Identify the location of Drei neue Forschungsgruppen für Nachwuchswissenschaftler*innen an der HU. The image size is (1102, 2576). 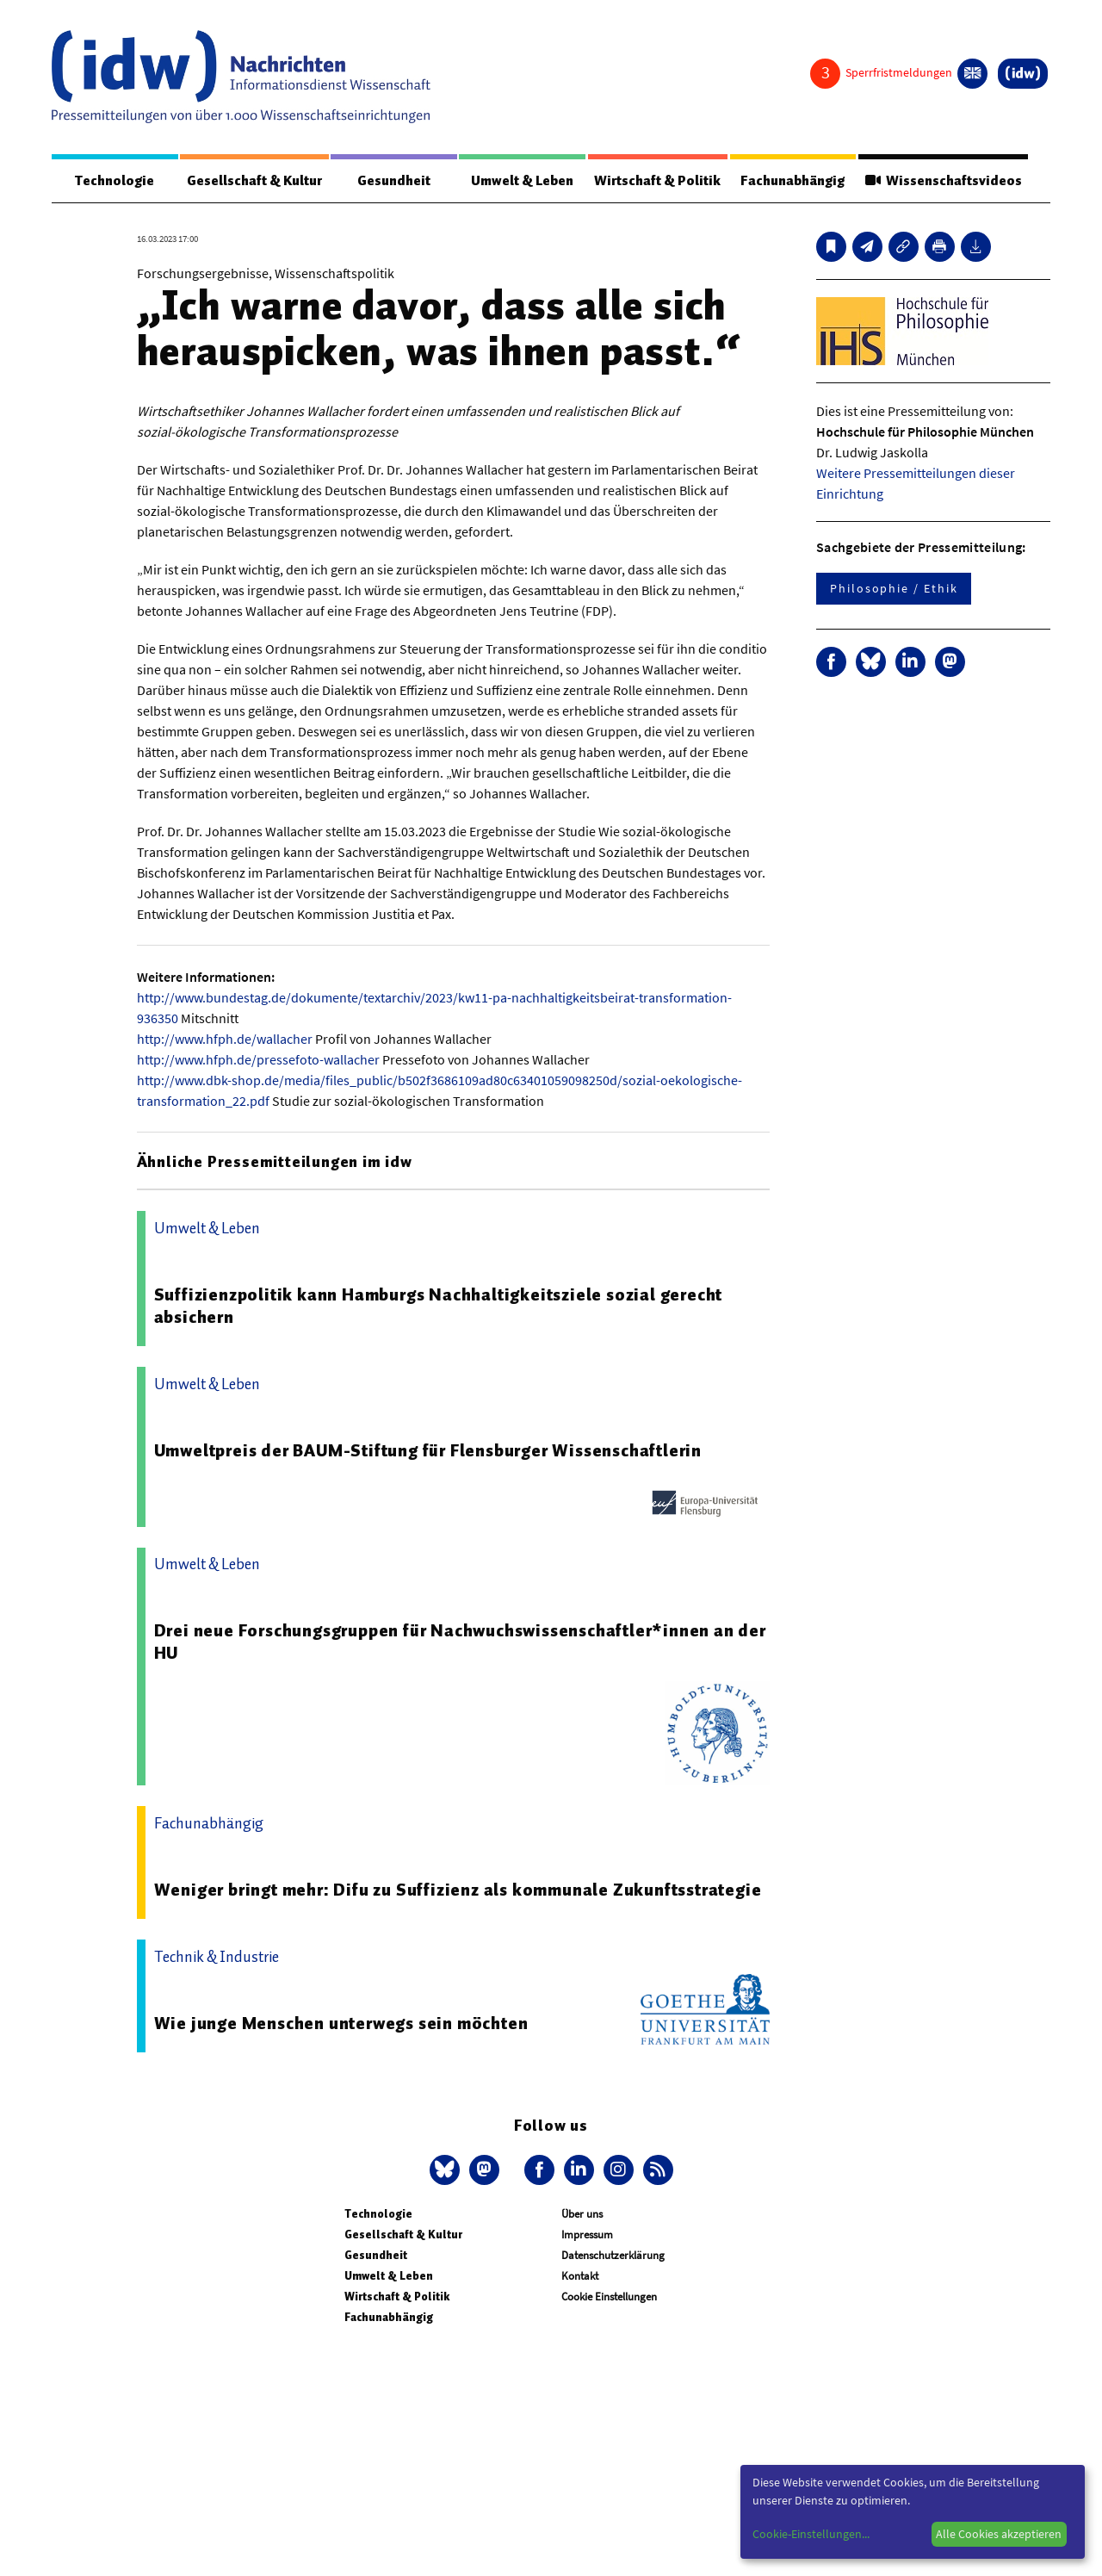
(460, 1641).